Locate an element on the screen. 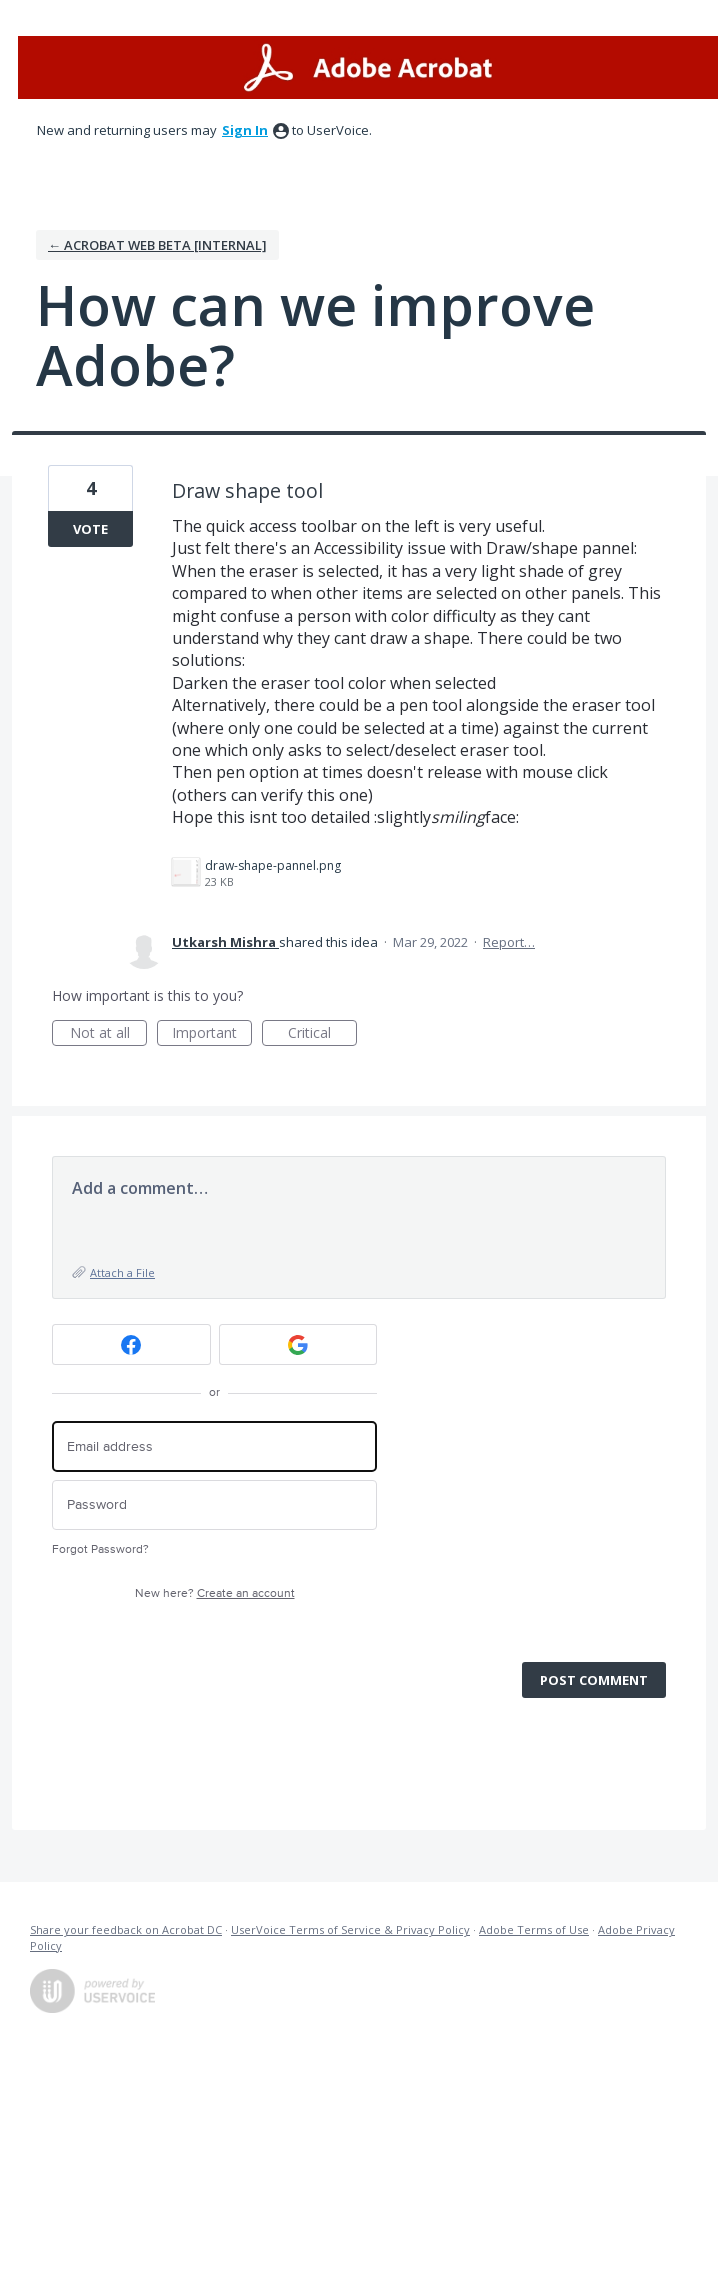 The width and height of the screenshot is (718, 2290). Forgot Password? is located at coordinates (100, 1549).